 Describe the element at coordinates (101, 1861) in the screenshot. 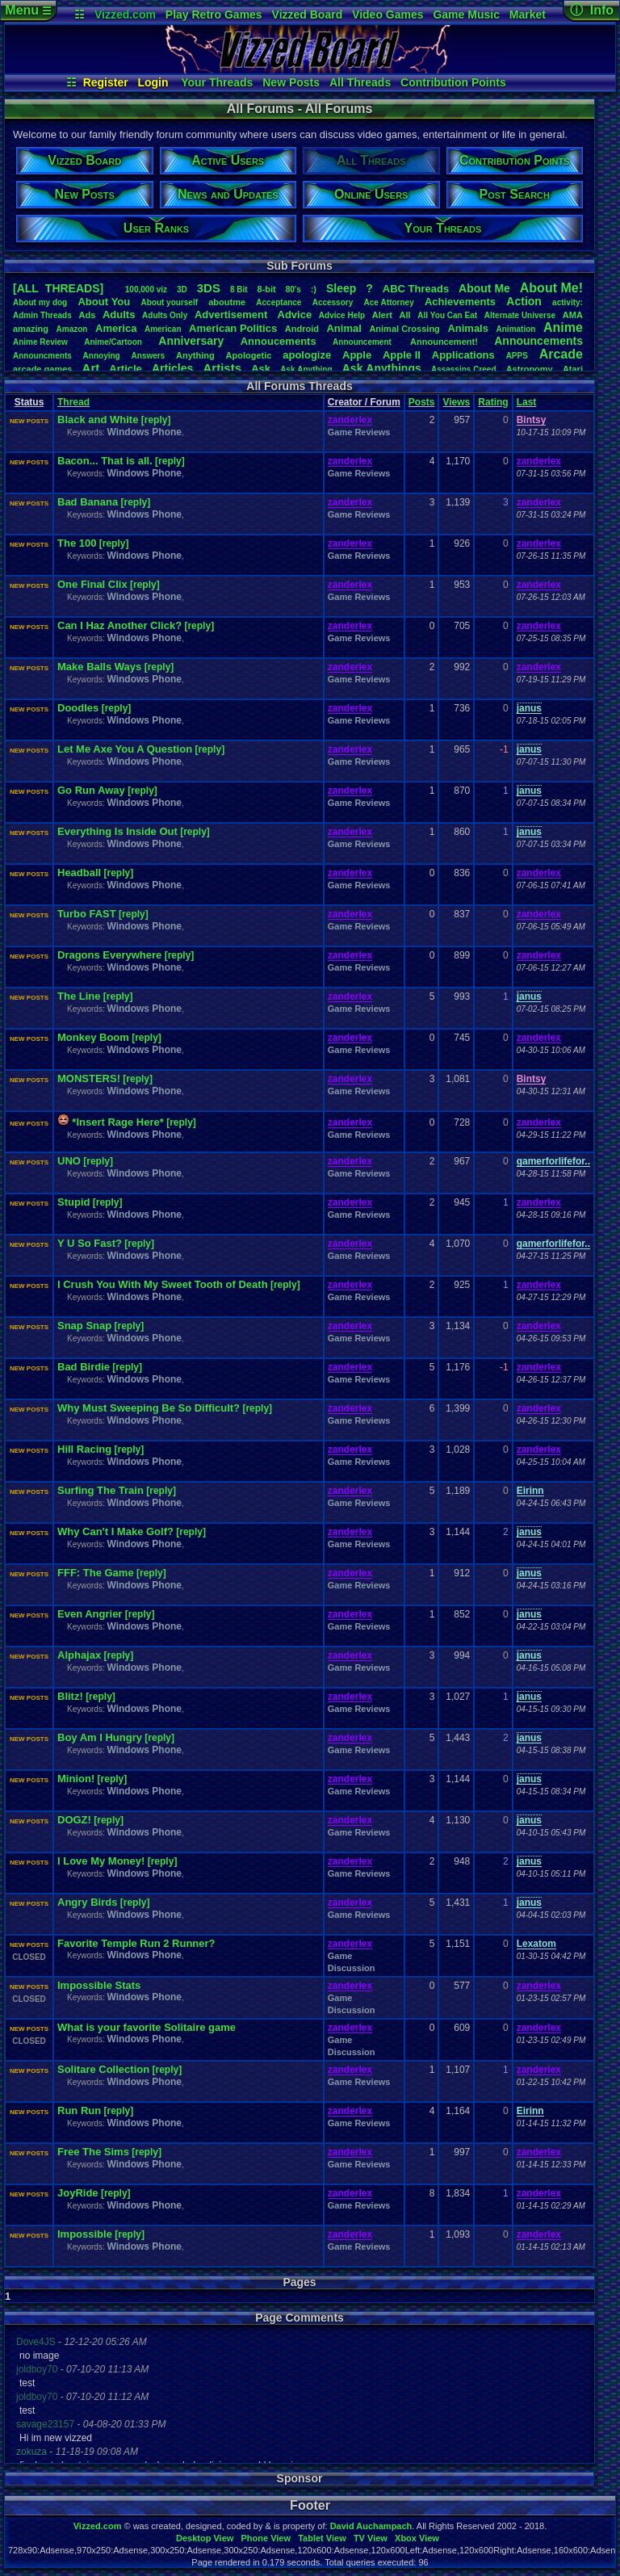

I see `I Love My Money!` at that location.